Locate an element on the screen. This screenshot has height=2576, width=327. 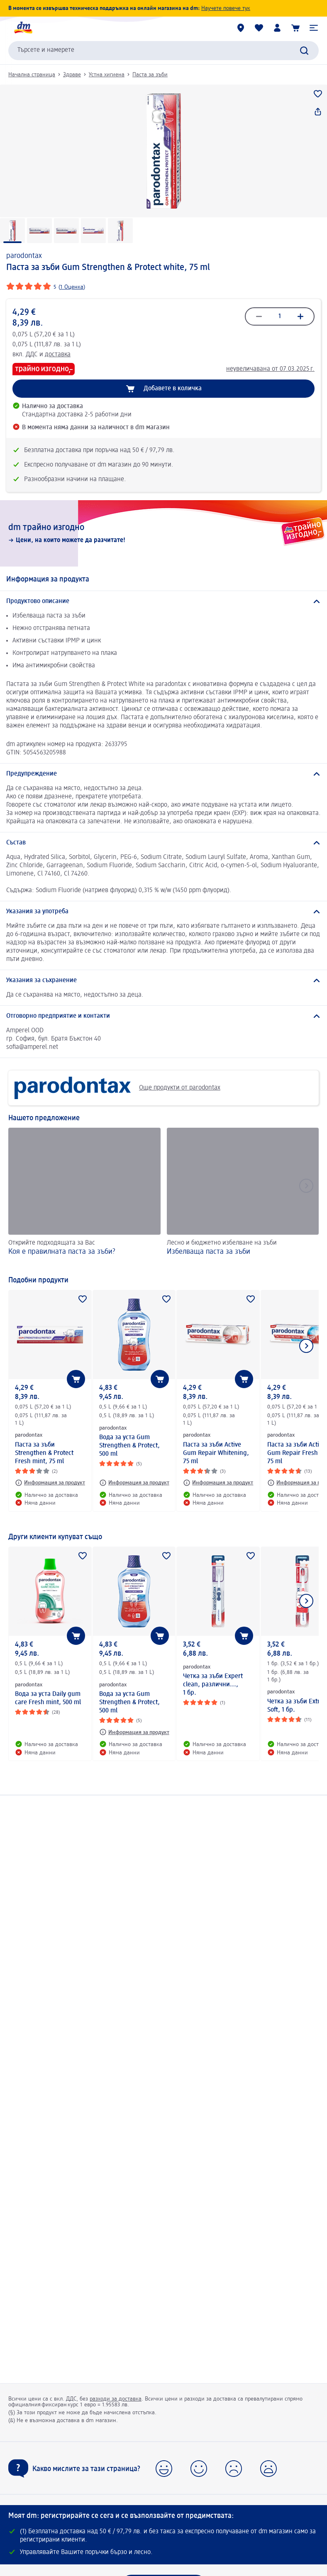
Здраве is located at coordinates (72, 75).